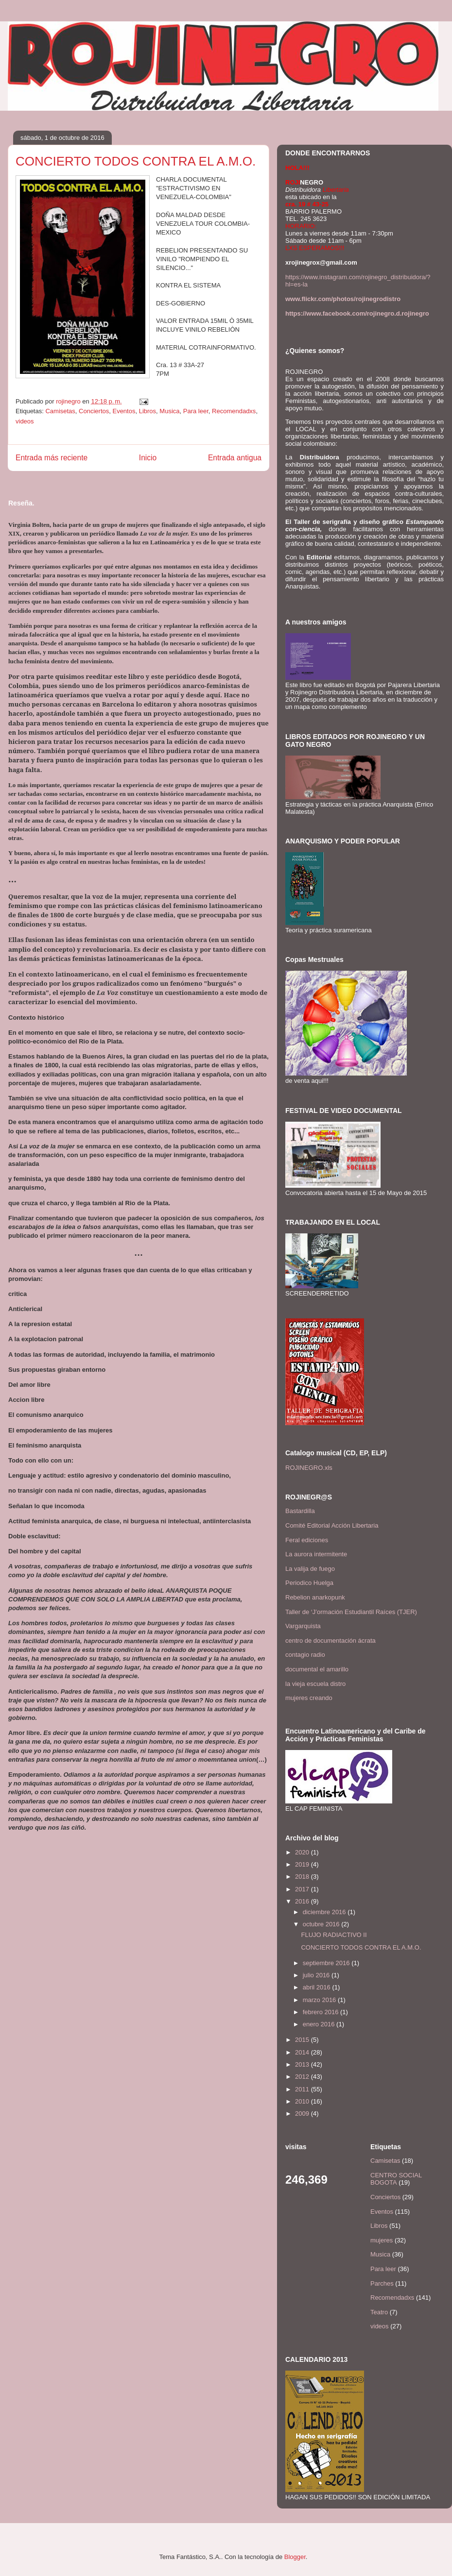 The height and width of the screenshot is (2576, 452). Describe the element at coordinates (303, 2101) in the screenshot. I see `2010` at that location.